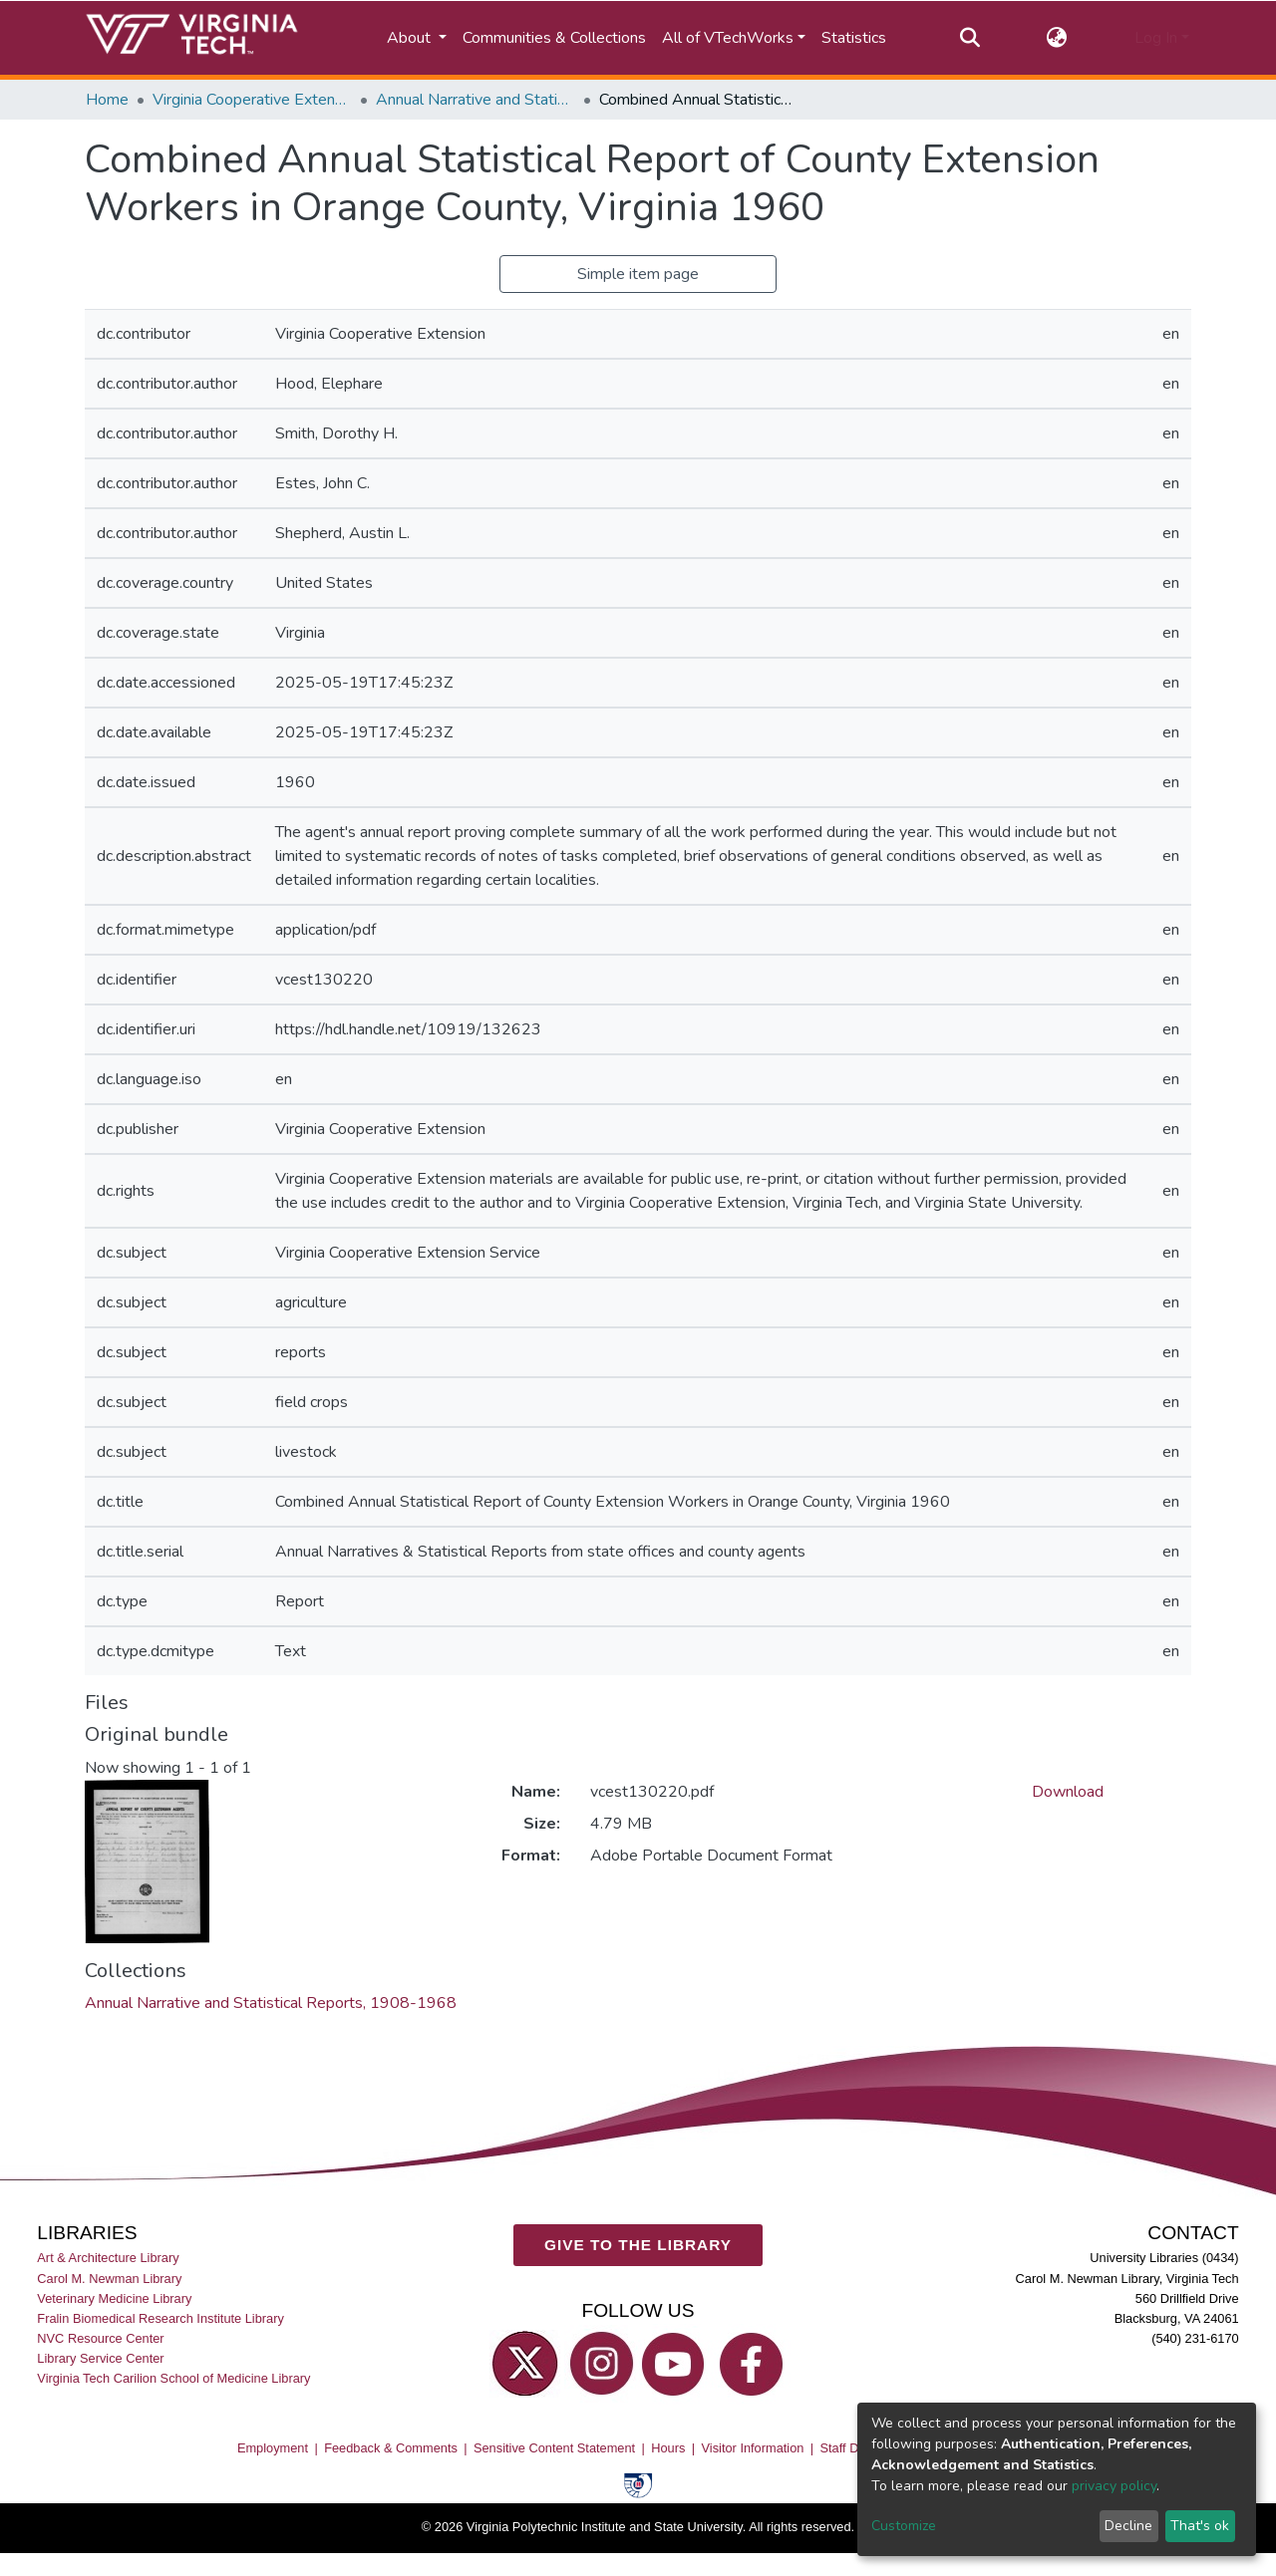  I want to click on Customize, so click(903, 2525).